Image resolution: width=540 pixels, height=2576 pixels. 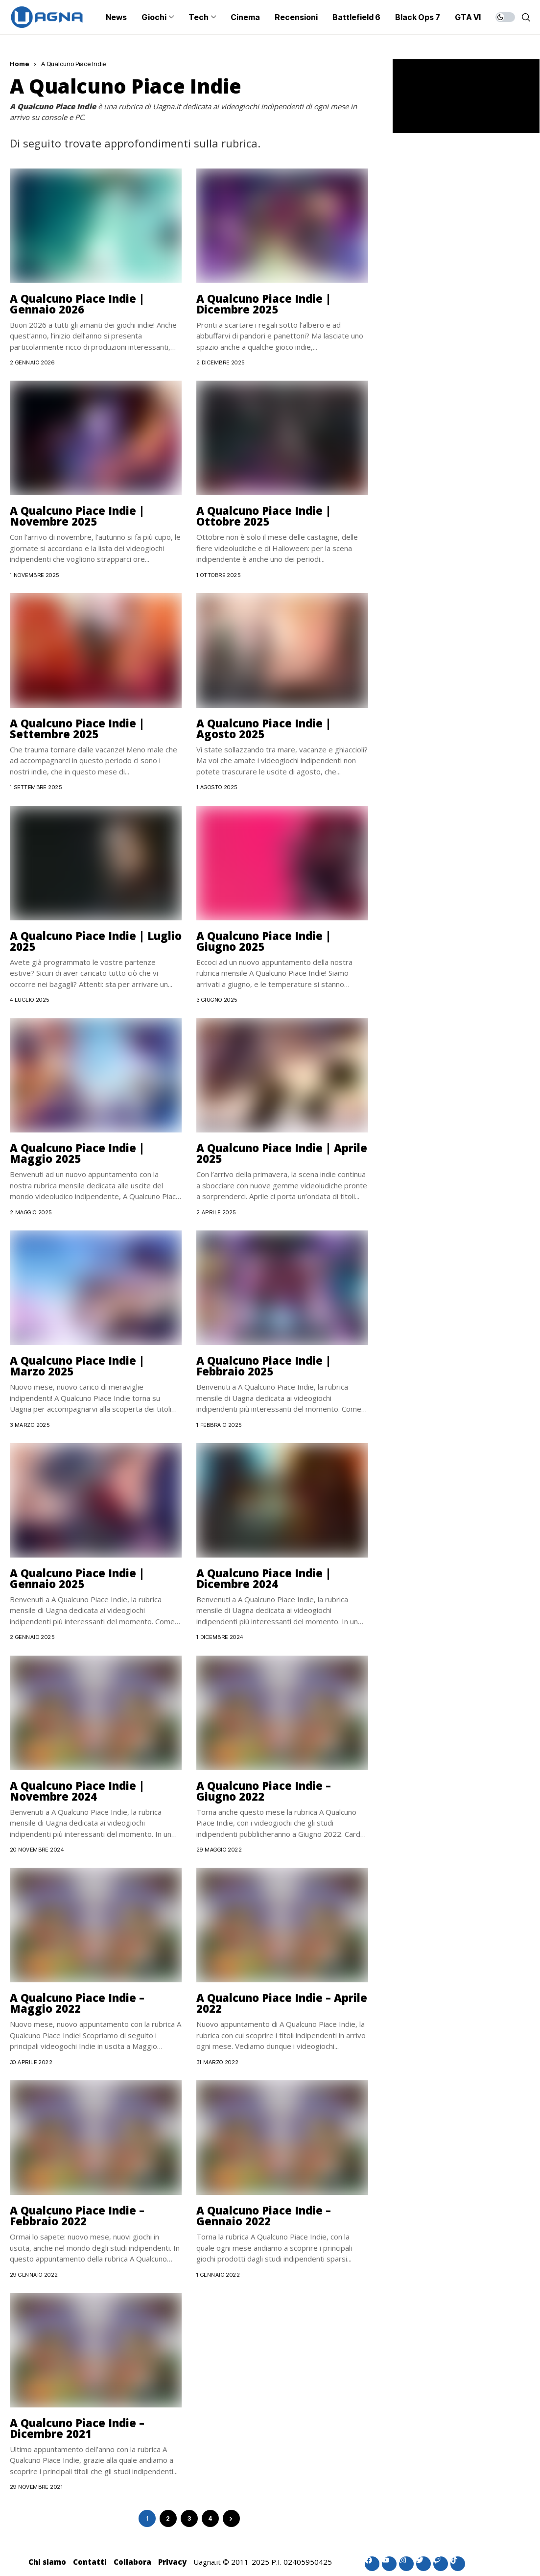 I want to click on Collabora, so click(x=132, y=2562).